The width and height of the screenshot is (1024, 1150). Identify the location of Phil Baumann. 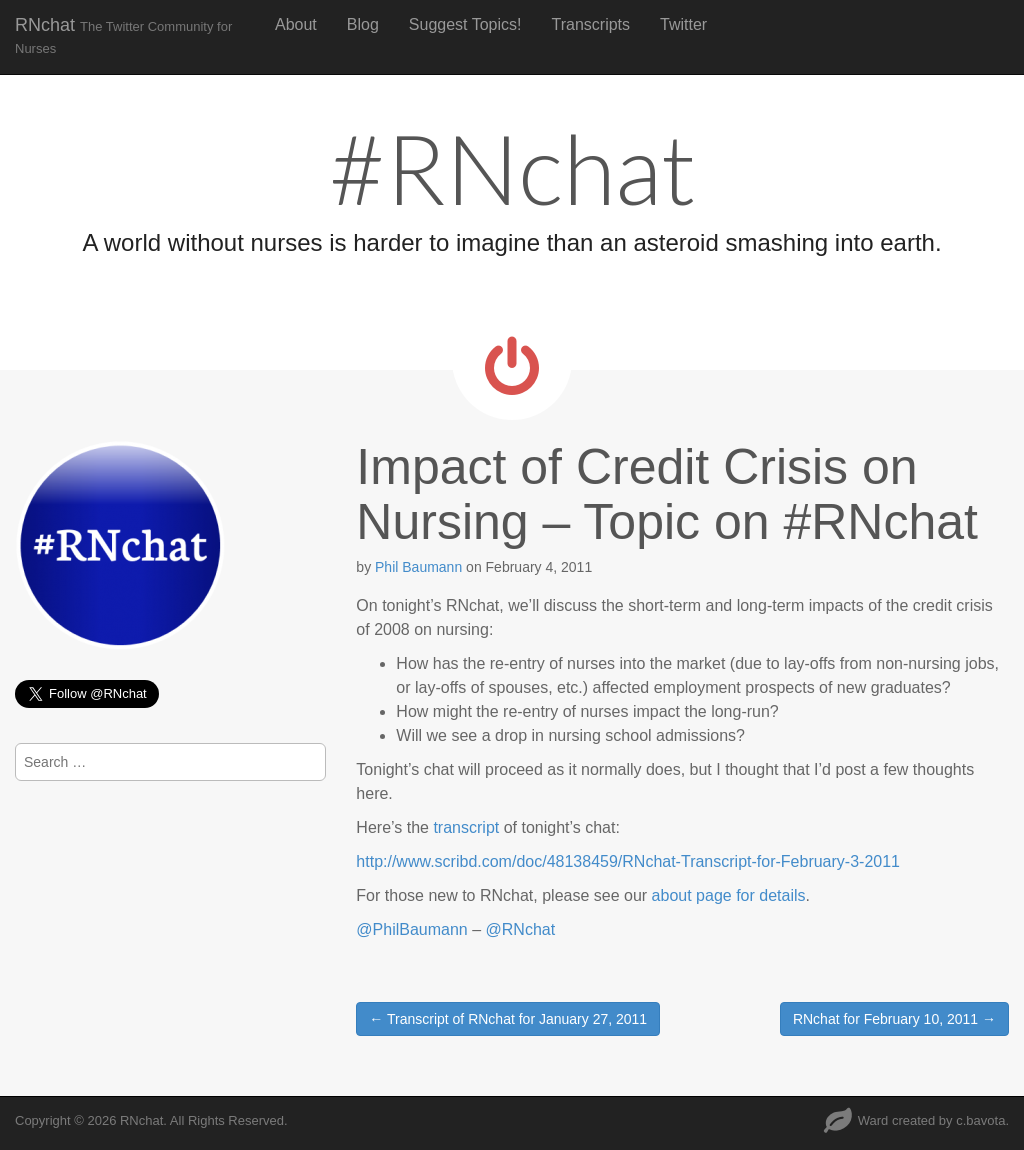
(418, 567).